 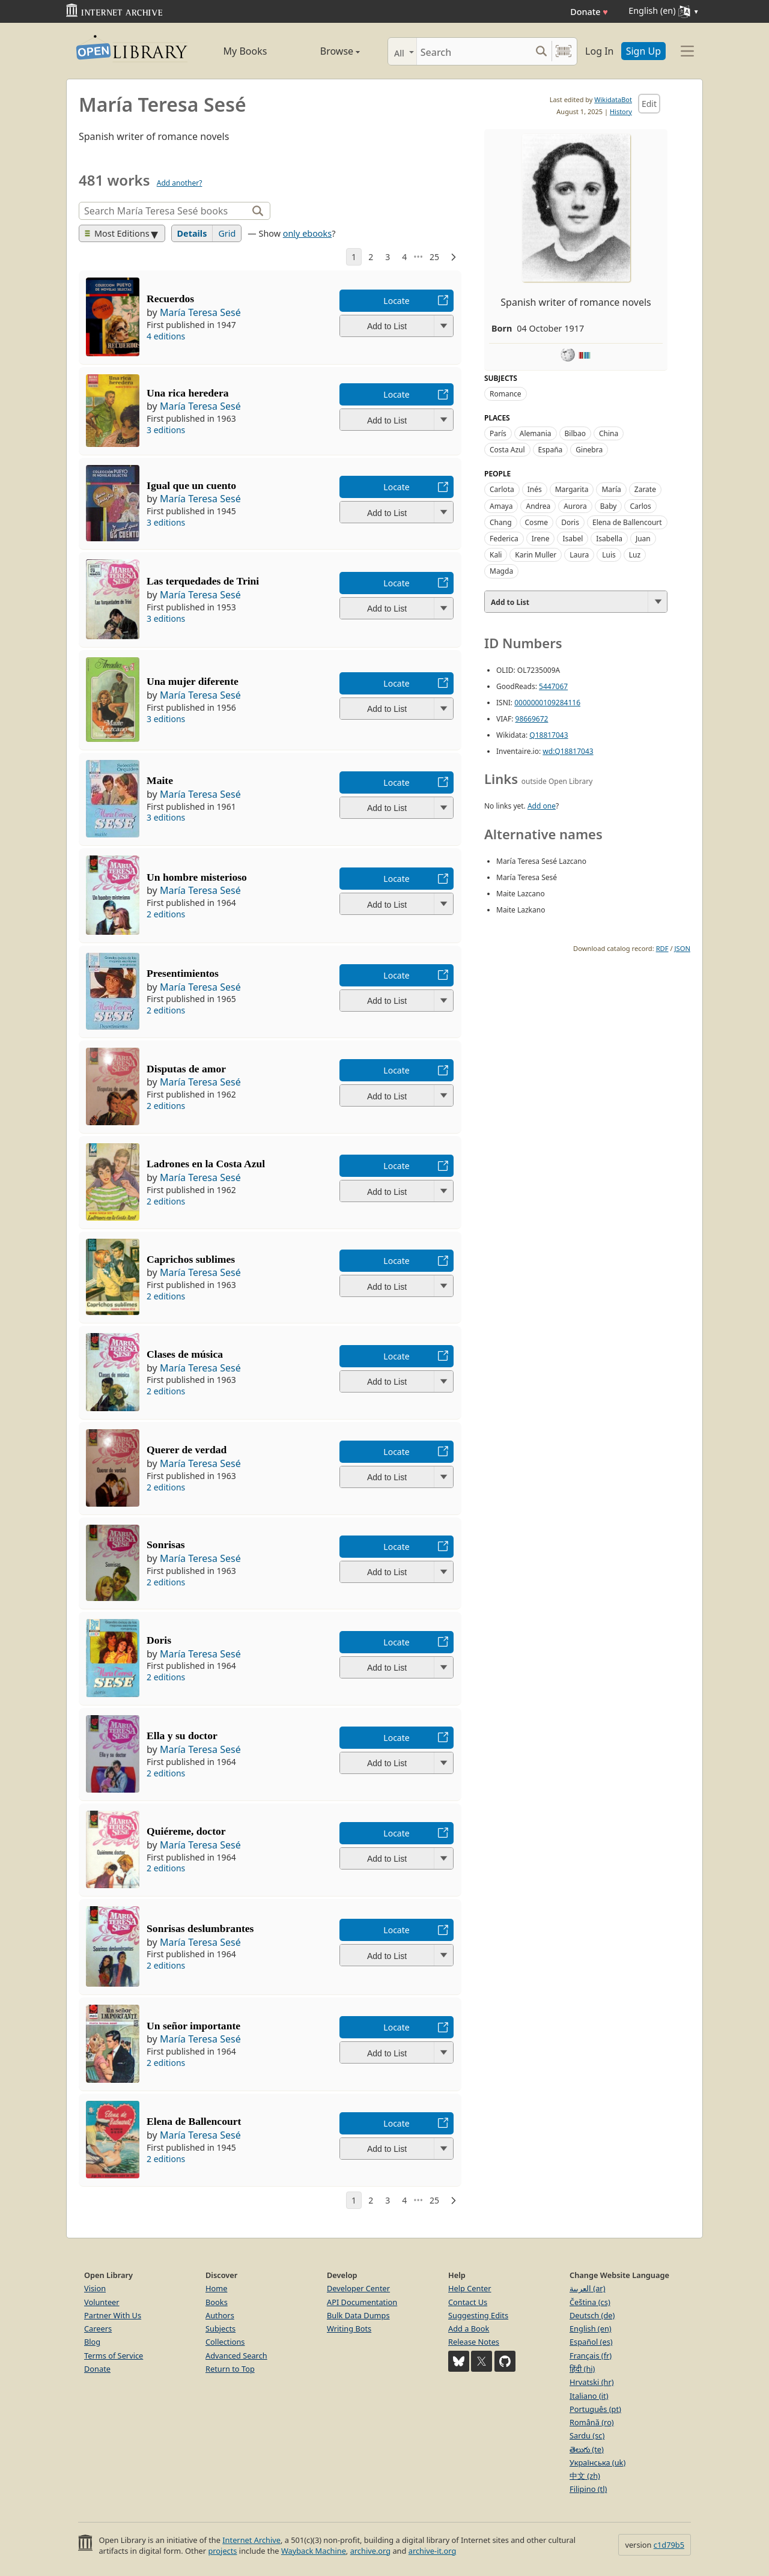 What do you see at coordinates (160, 780) in the screenshot?
I see `Maite` at bounding box center [160, 780].